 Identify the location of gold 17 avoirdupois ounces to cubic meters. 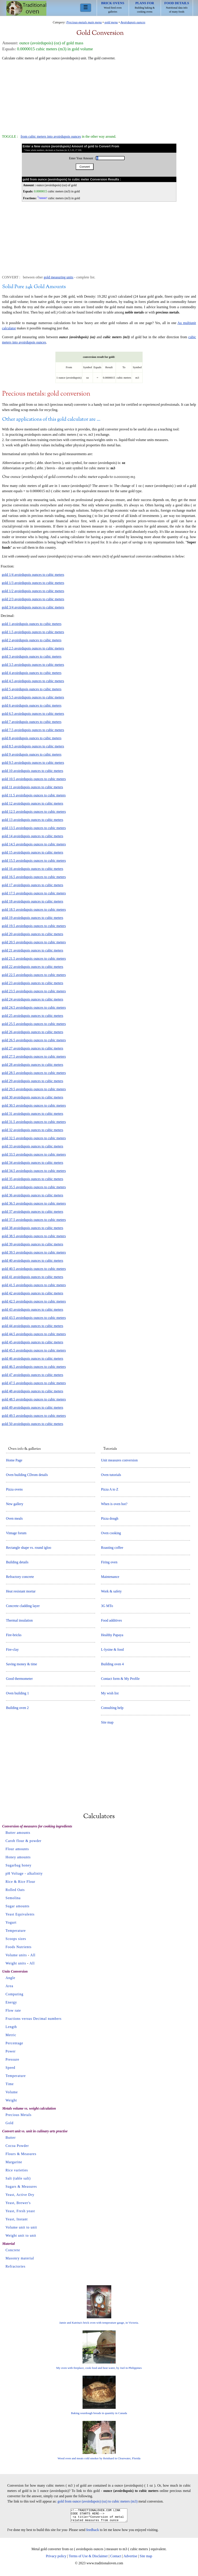
(32, 885).